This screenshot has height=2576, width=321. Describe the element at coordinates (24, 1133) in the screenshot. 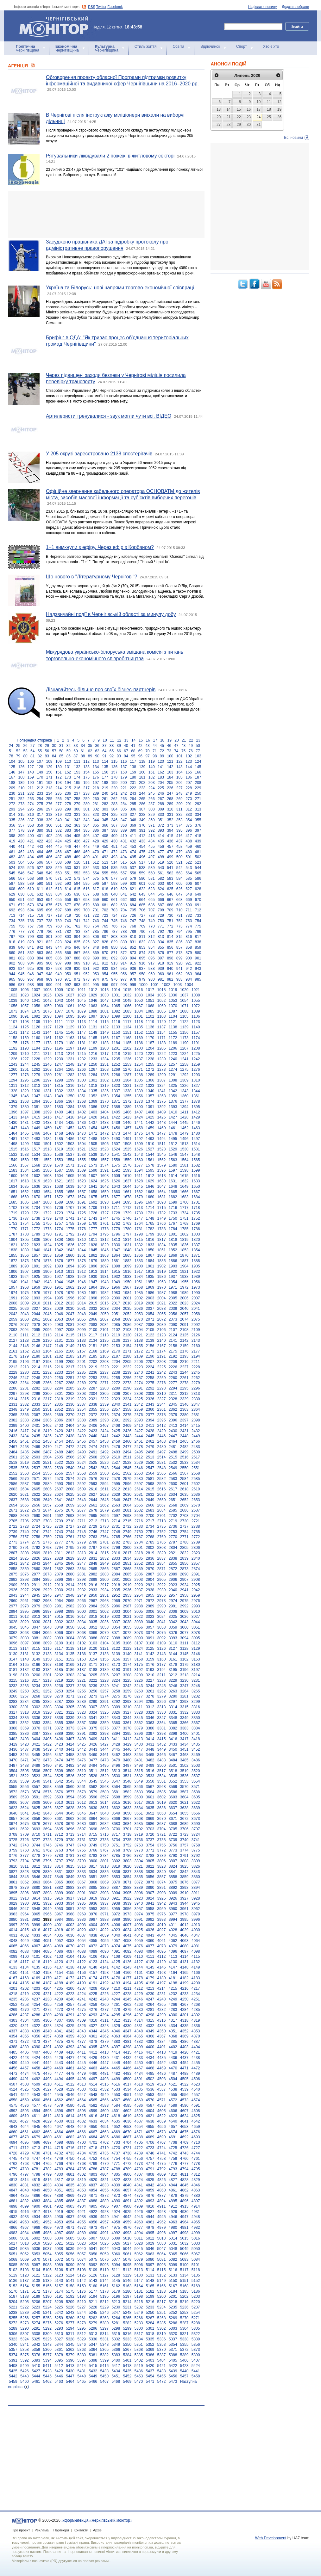

I see `1465` at that location.